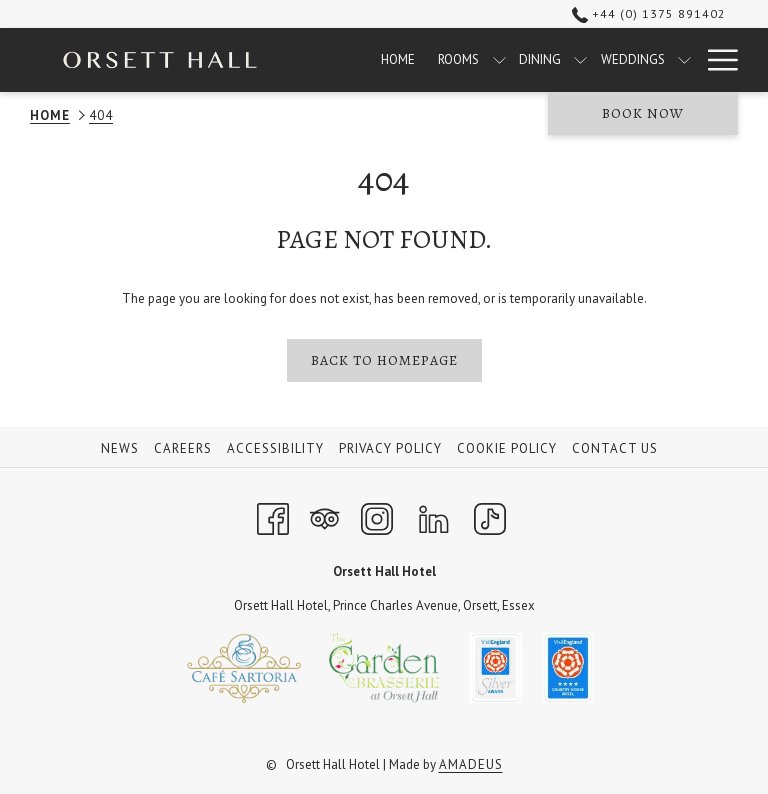  What do you see at coordinates (490, 516) in the screenshot?
I see `[TikTok opens in a new tab]` at bounding box center [490, 516].